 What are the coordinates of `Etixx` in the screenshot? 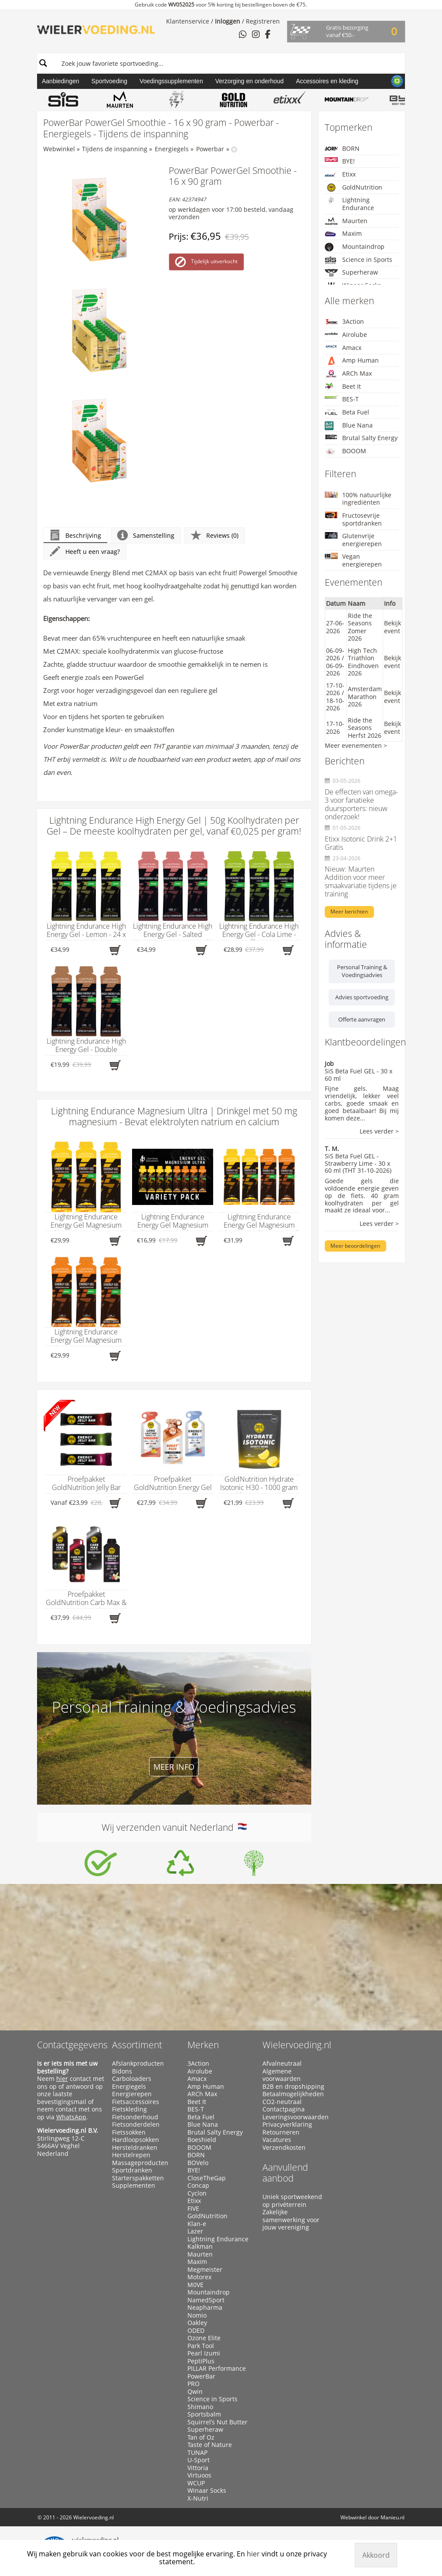 It's located at (340, 174).